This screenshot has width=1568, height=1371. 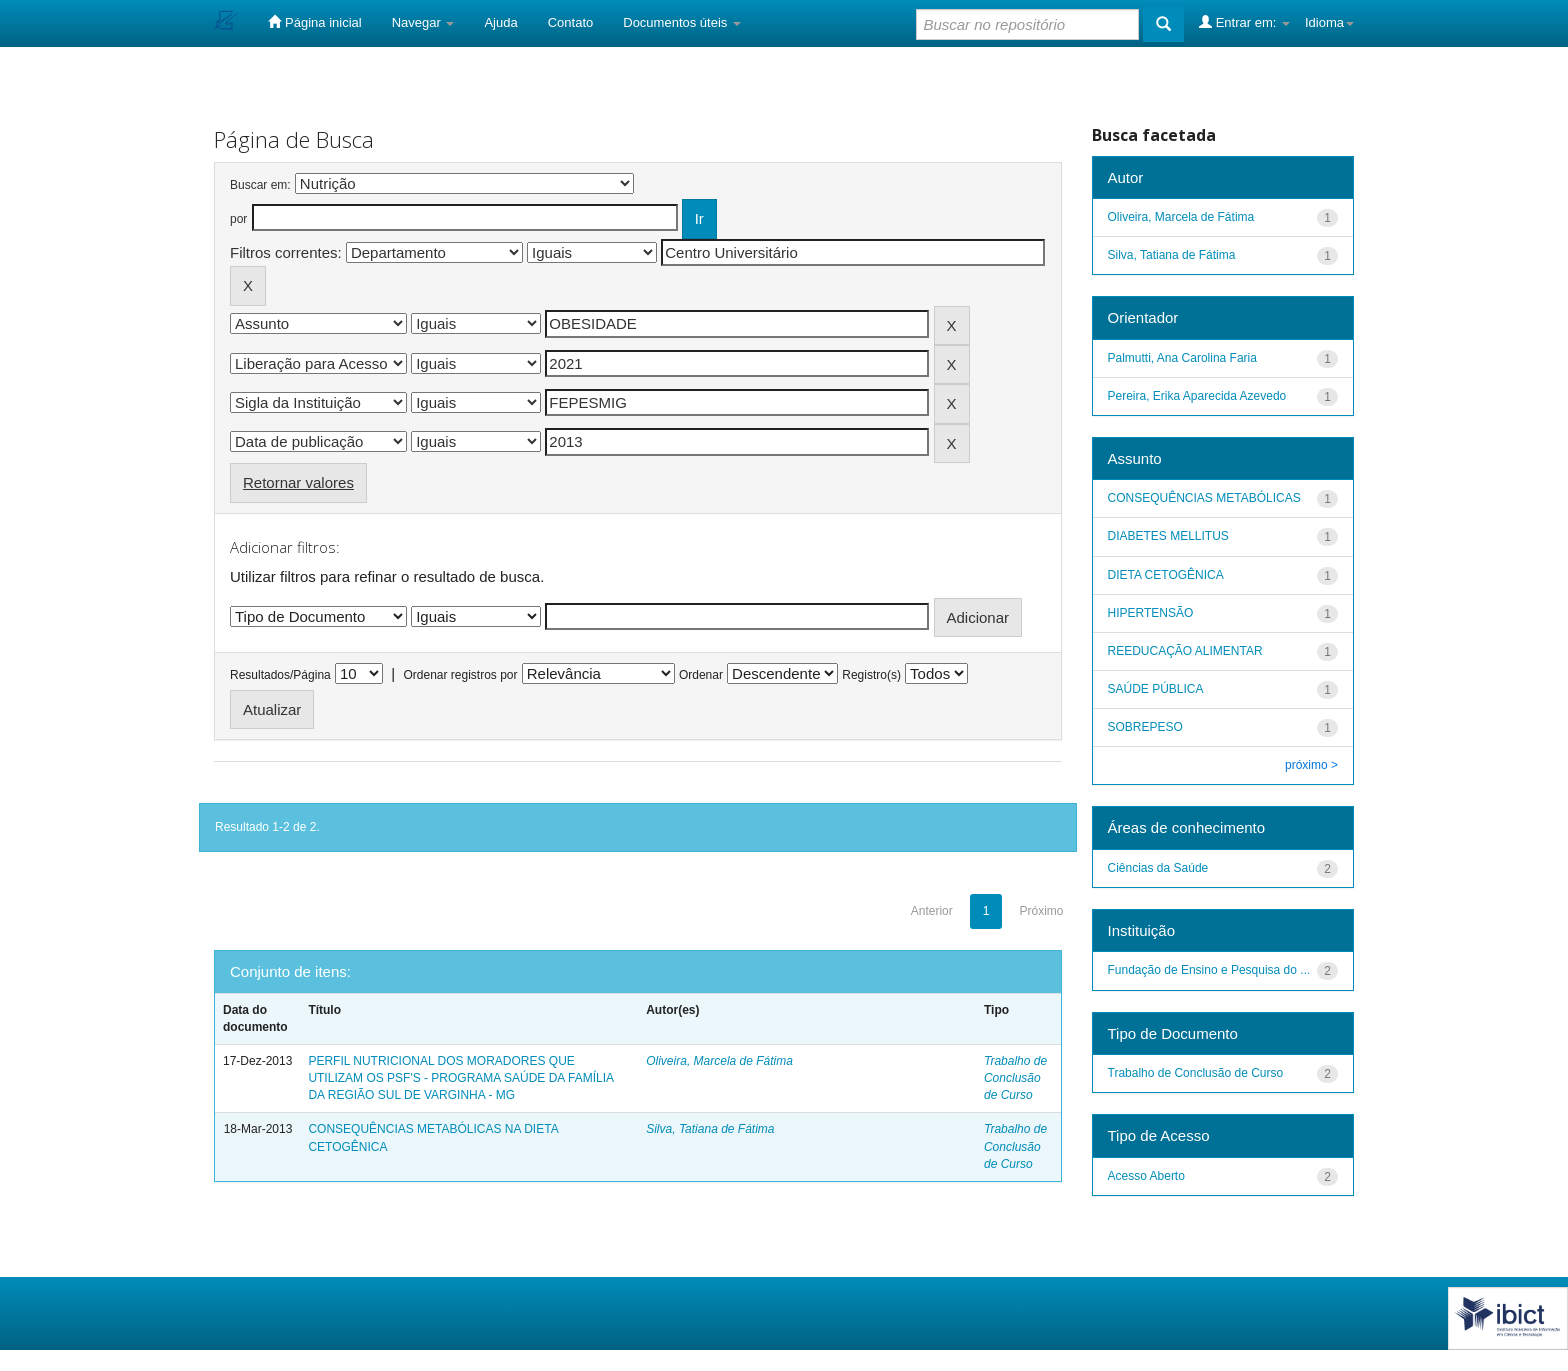 I want to click on PERFIL NUTRICIONAL DOS MORADORES QUE UTILIZAM OS PSF'S - PROGRAMA SAÚDE DA FAMÍLIA DA REGIÃO SUL DE VARGINHA - MG, so click(x=460, y=1078).